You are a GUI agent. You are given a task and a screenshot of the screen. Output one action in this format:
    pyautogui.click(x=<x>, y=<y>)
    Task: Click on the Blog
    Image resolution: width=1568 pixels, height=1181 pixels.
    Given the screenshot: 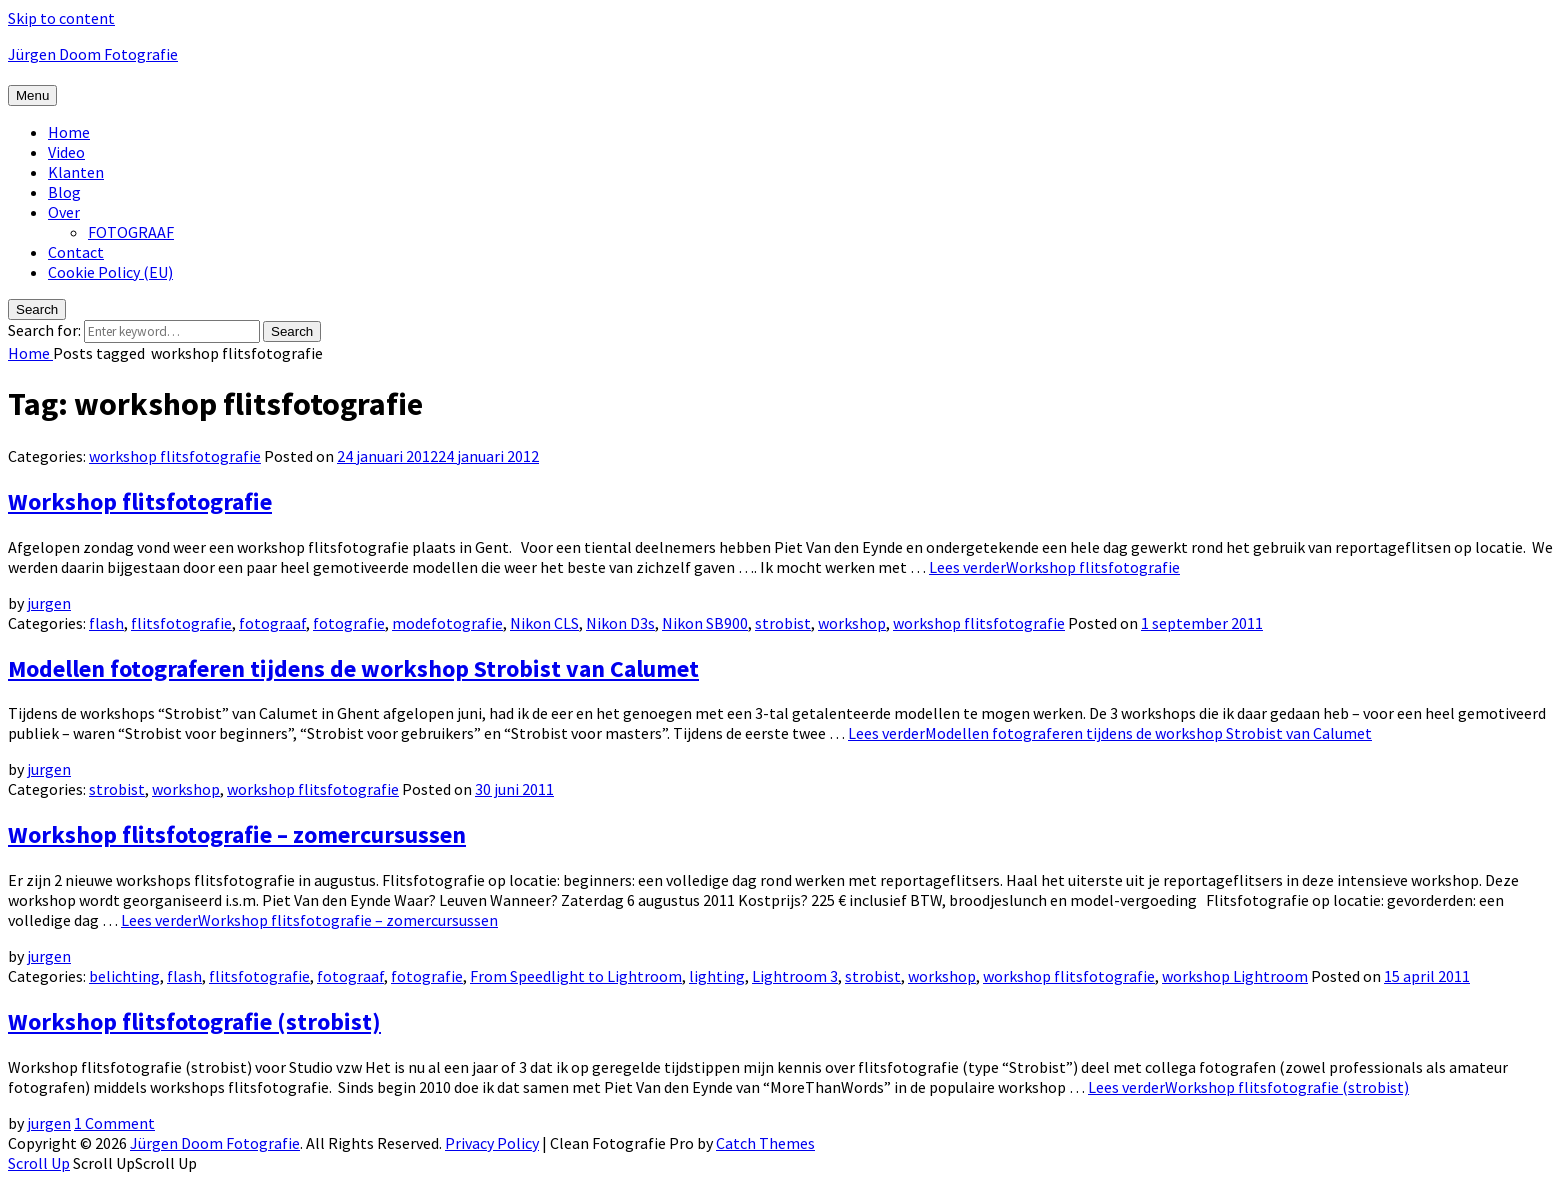 What is the action you would take?
    pyautogui.click(x=64, y=192)
    